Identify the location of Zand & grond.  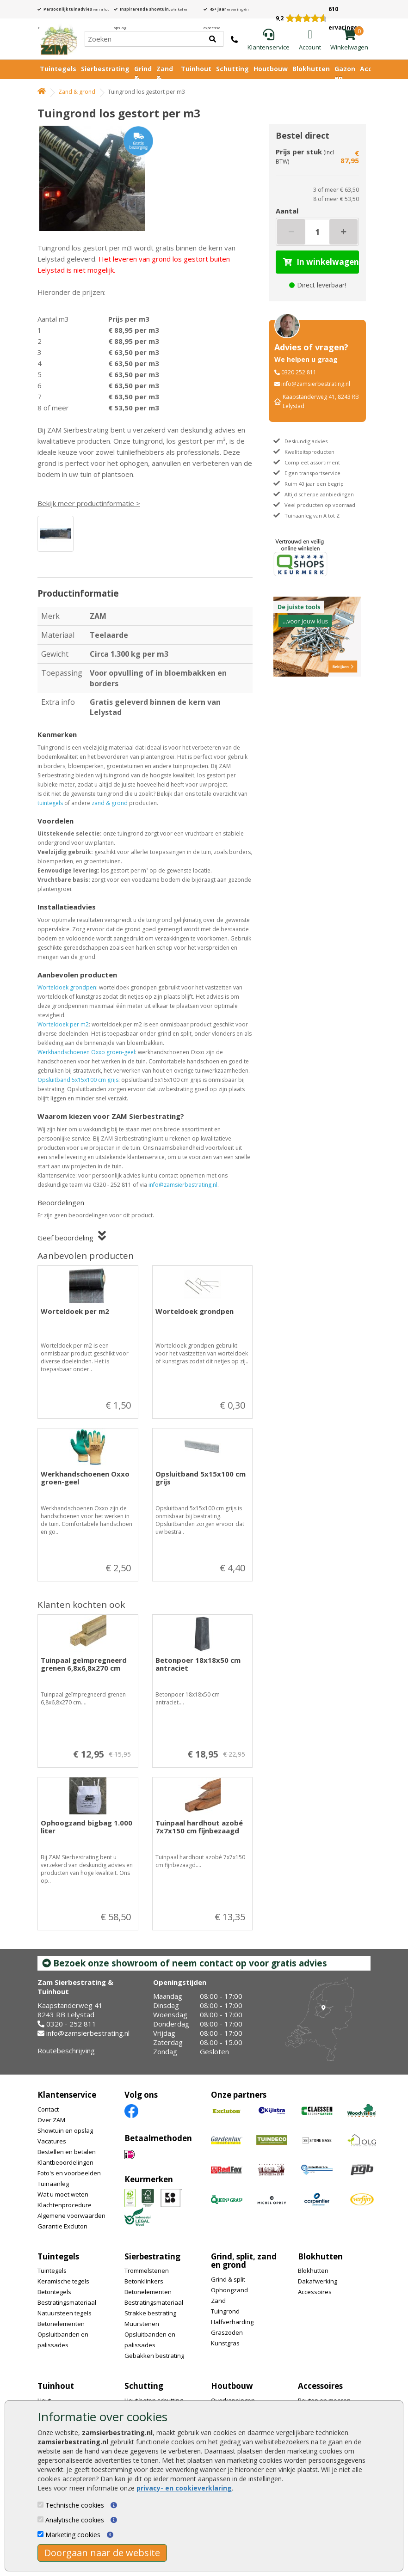
(76, 92).